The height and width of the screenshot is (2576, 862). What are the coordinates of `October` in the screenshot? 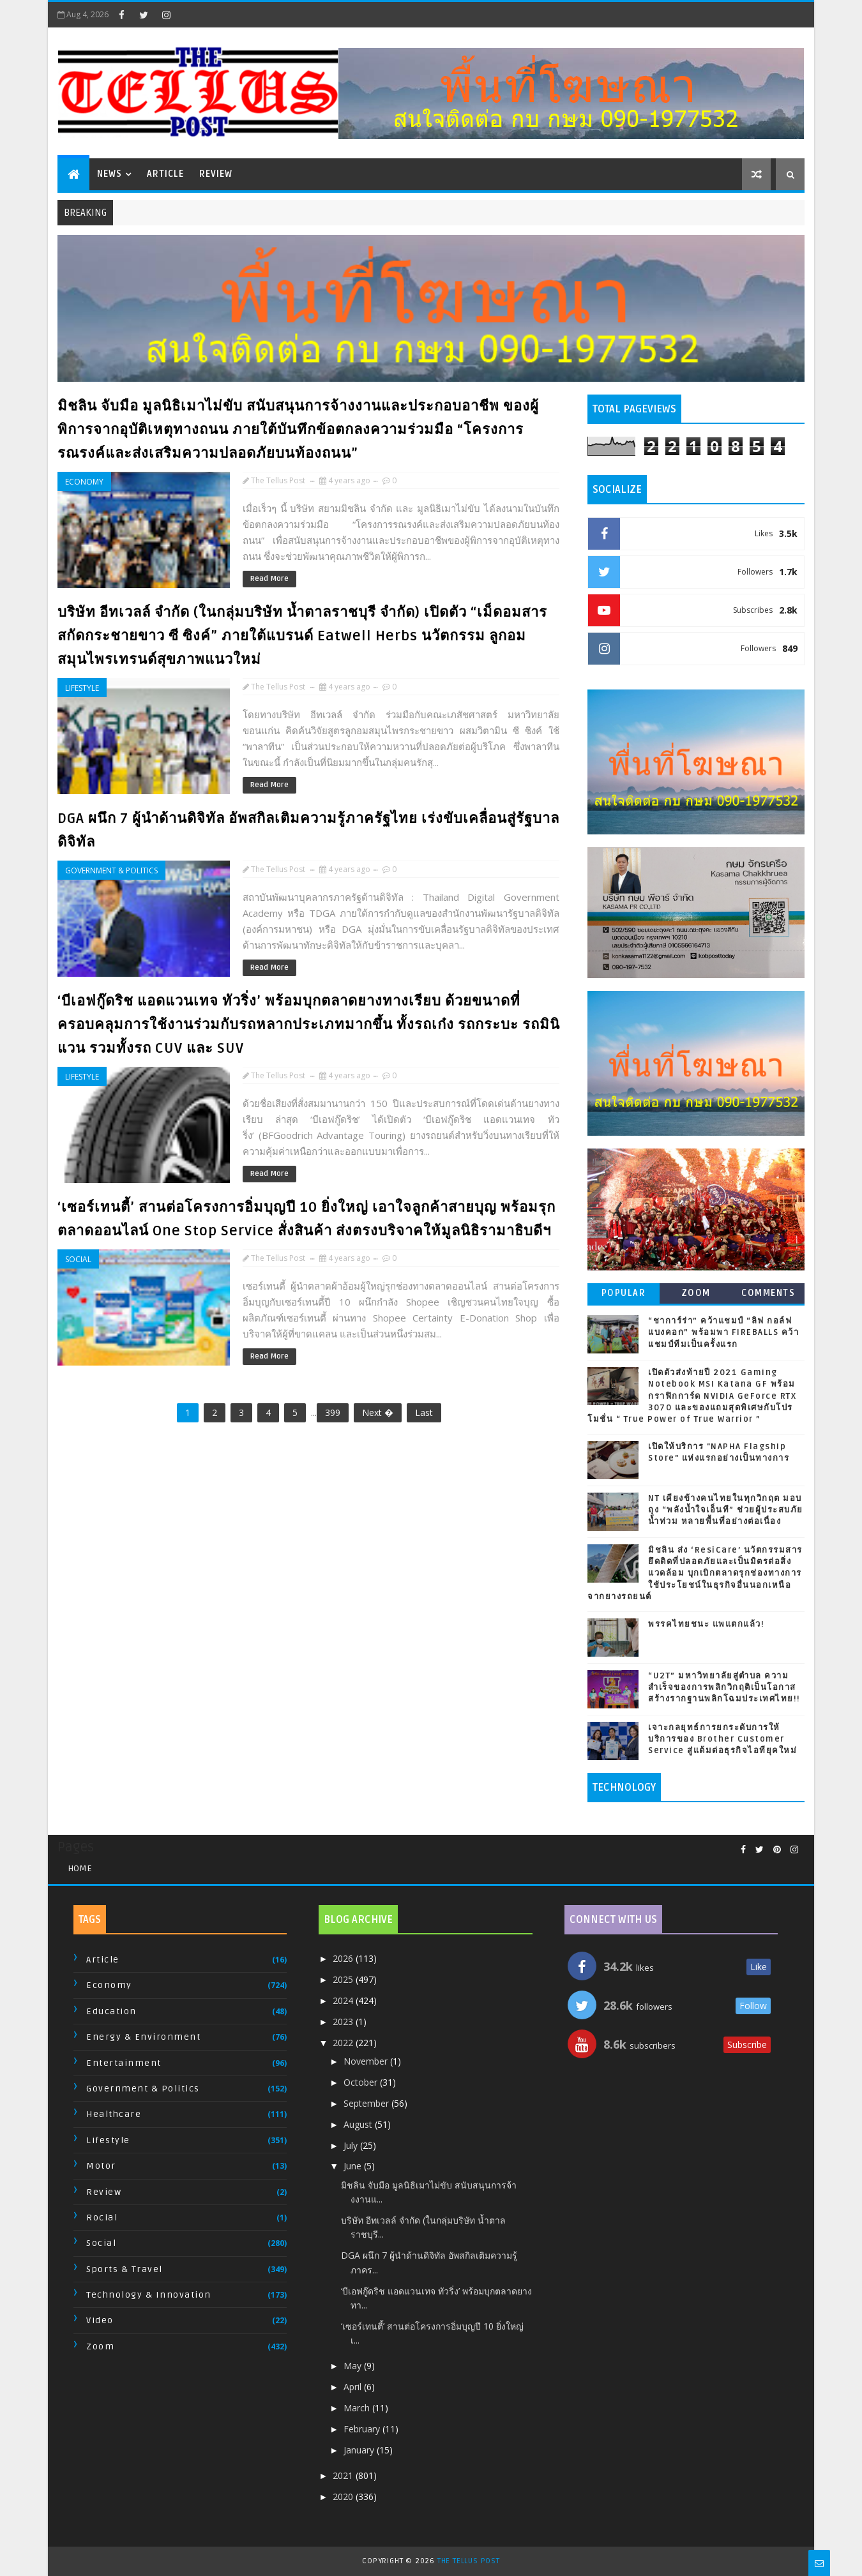 It's located at (362, 2082).